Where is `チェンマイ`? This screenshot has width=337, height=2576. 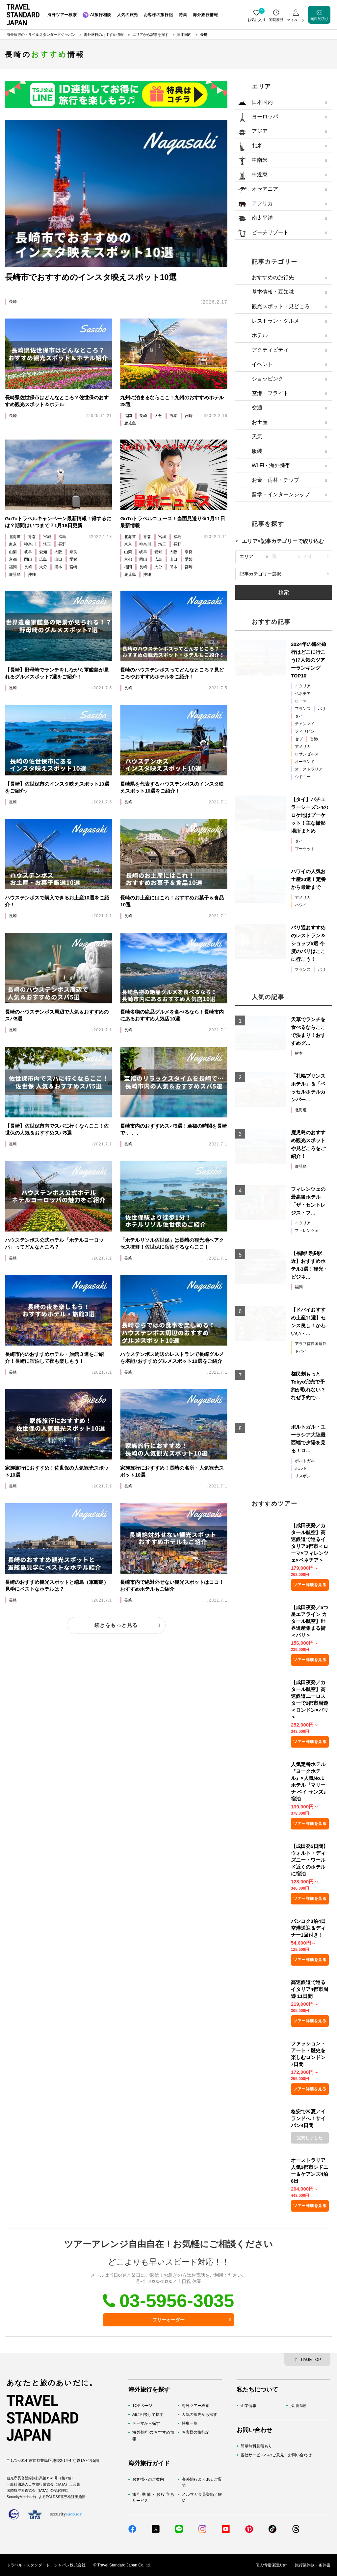 チェンマイ is located at coordinates (305, 724).